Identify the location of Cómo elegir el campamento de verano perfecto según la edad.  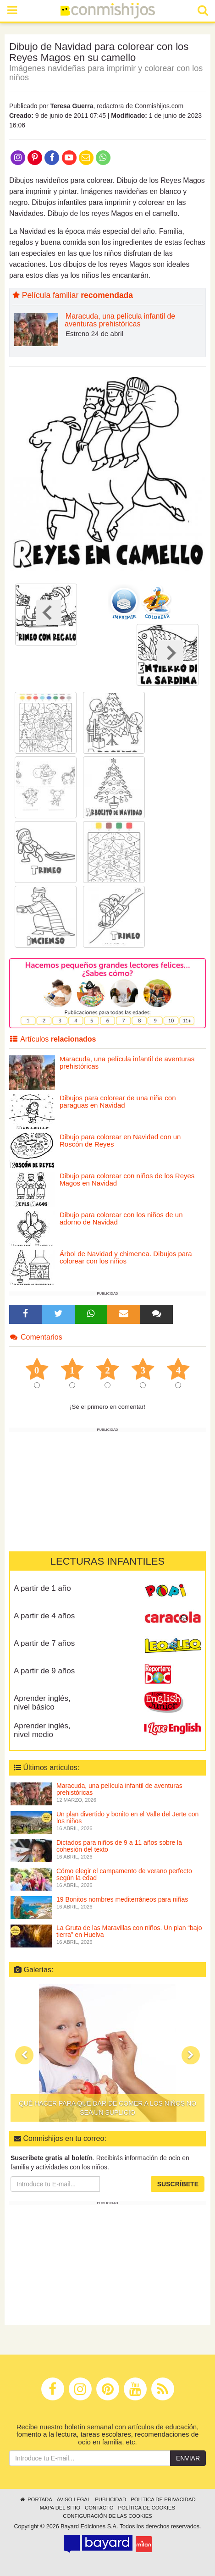
(124, 1874).